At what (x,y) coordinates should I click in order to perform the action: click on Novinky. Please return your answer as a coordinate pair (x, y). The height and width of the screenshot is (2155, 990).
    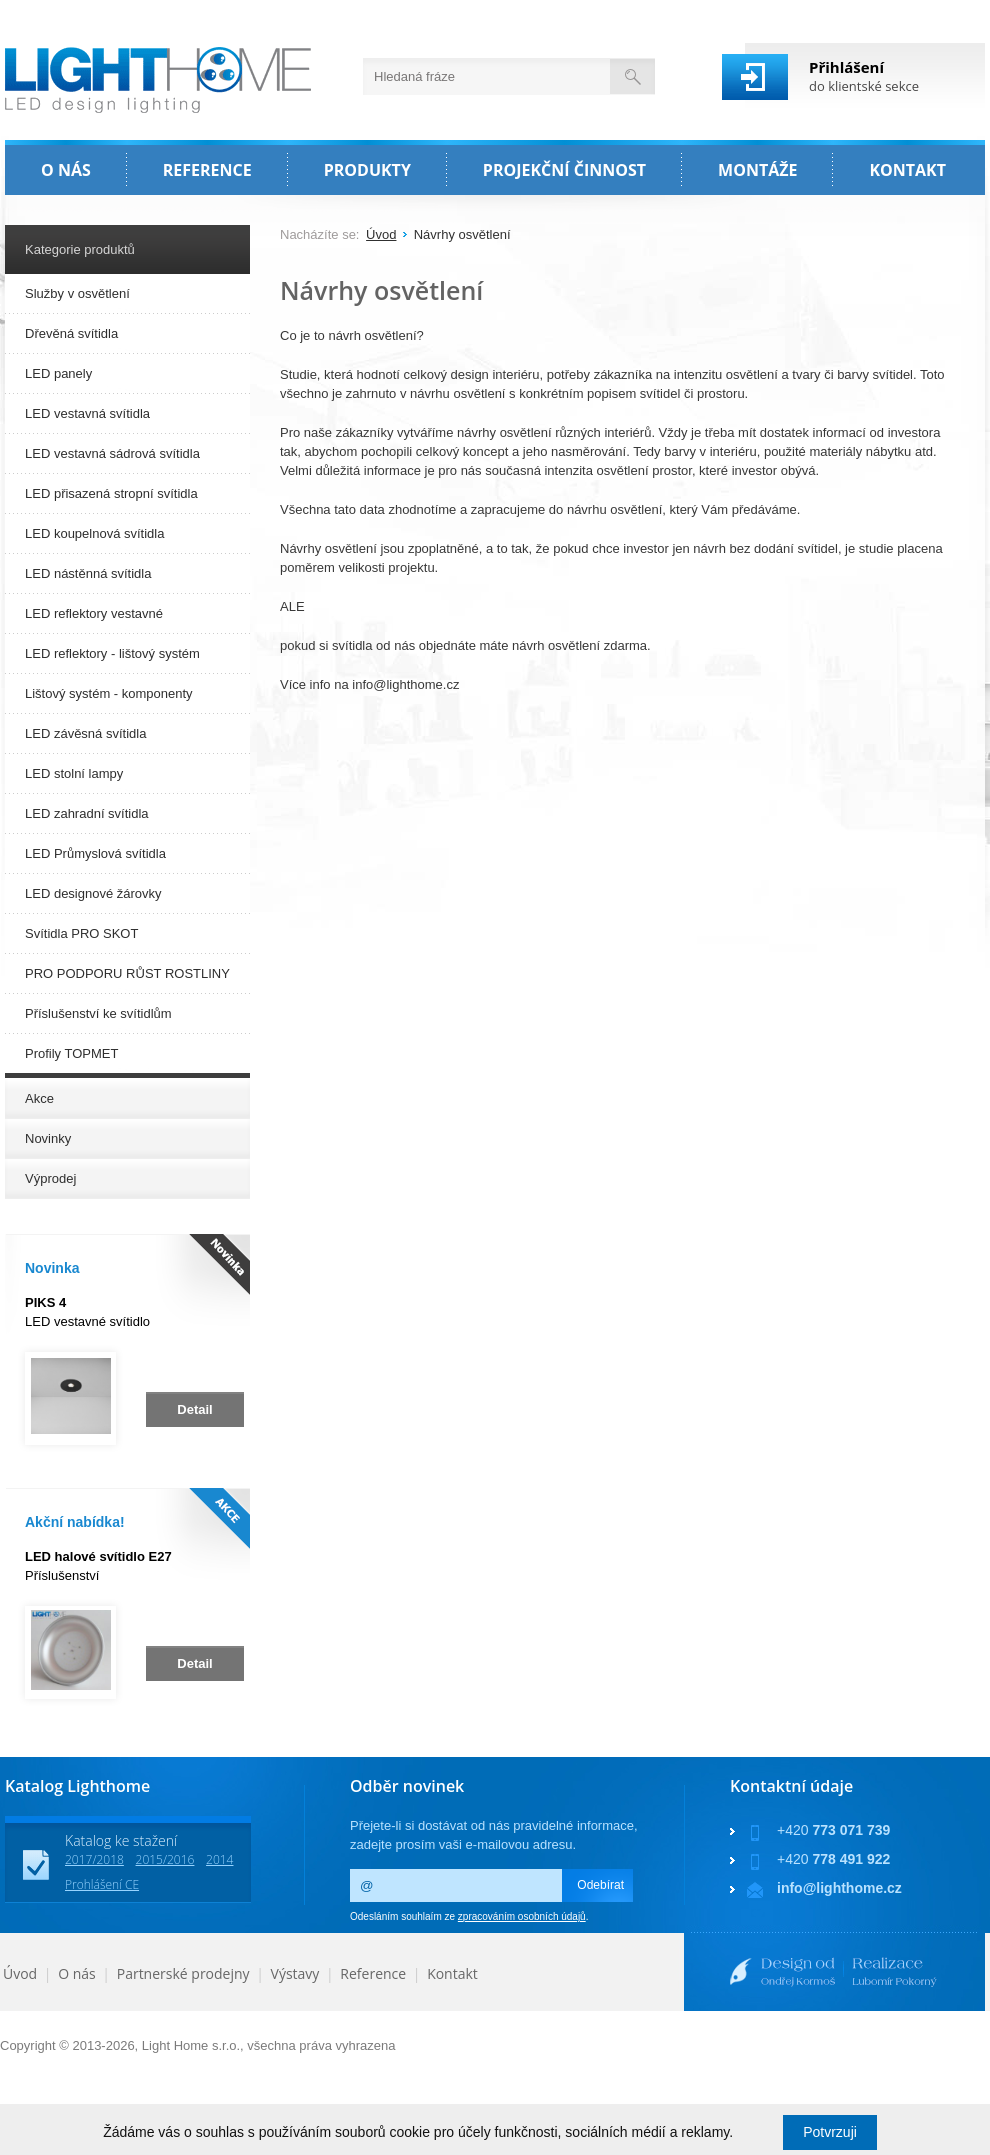
    Looking at the image, I should click on (48, 1138).